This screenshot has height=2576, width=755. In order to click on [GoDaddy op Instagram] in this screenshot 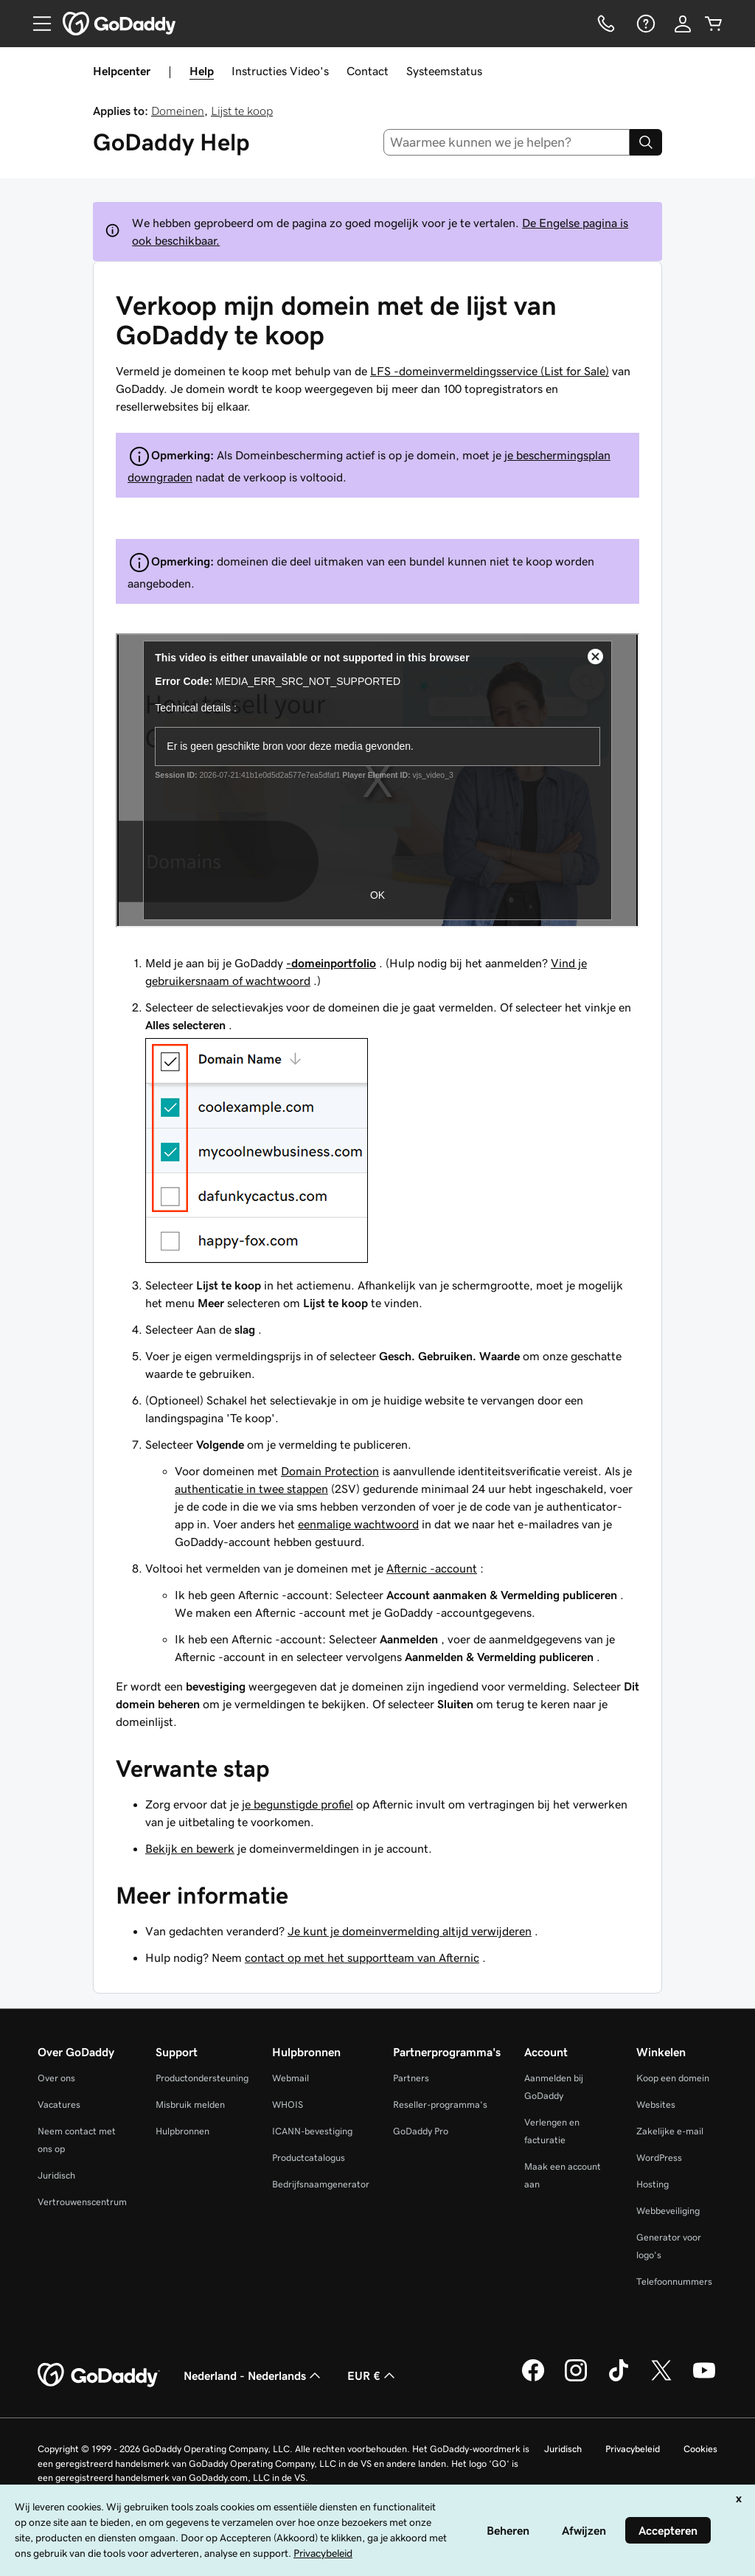, I will do `click(576, 2379)`.